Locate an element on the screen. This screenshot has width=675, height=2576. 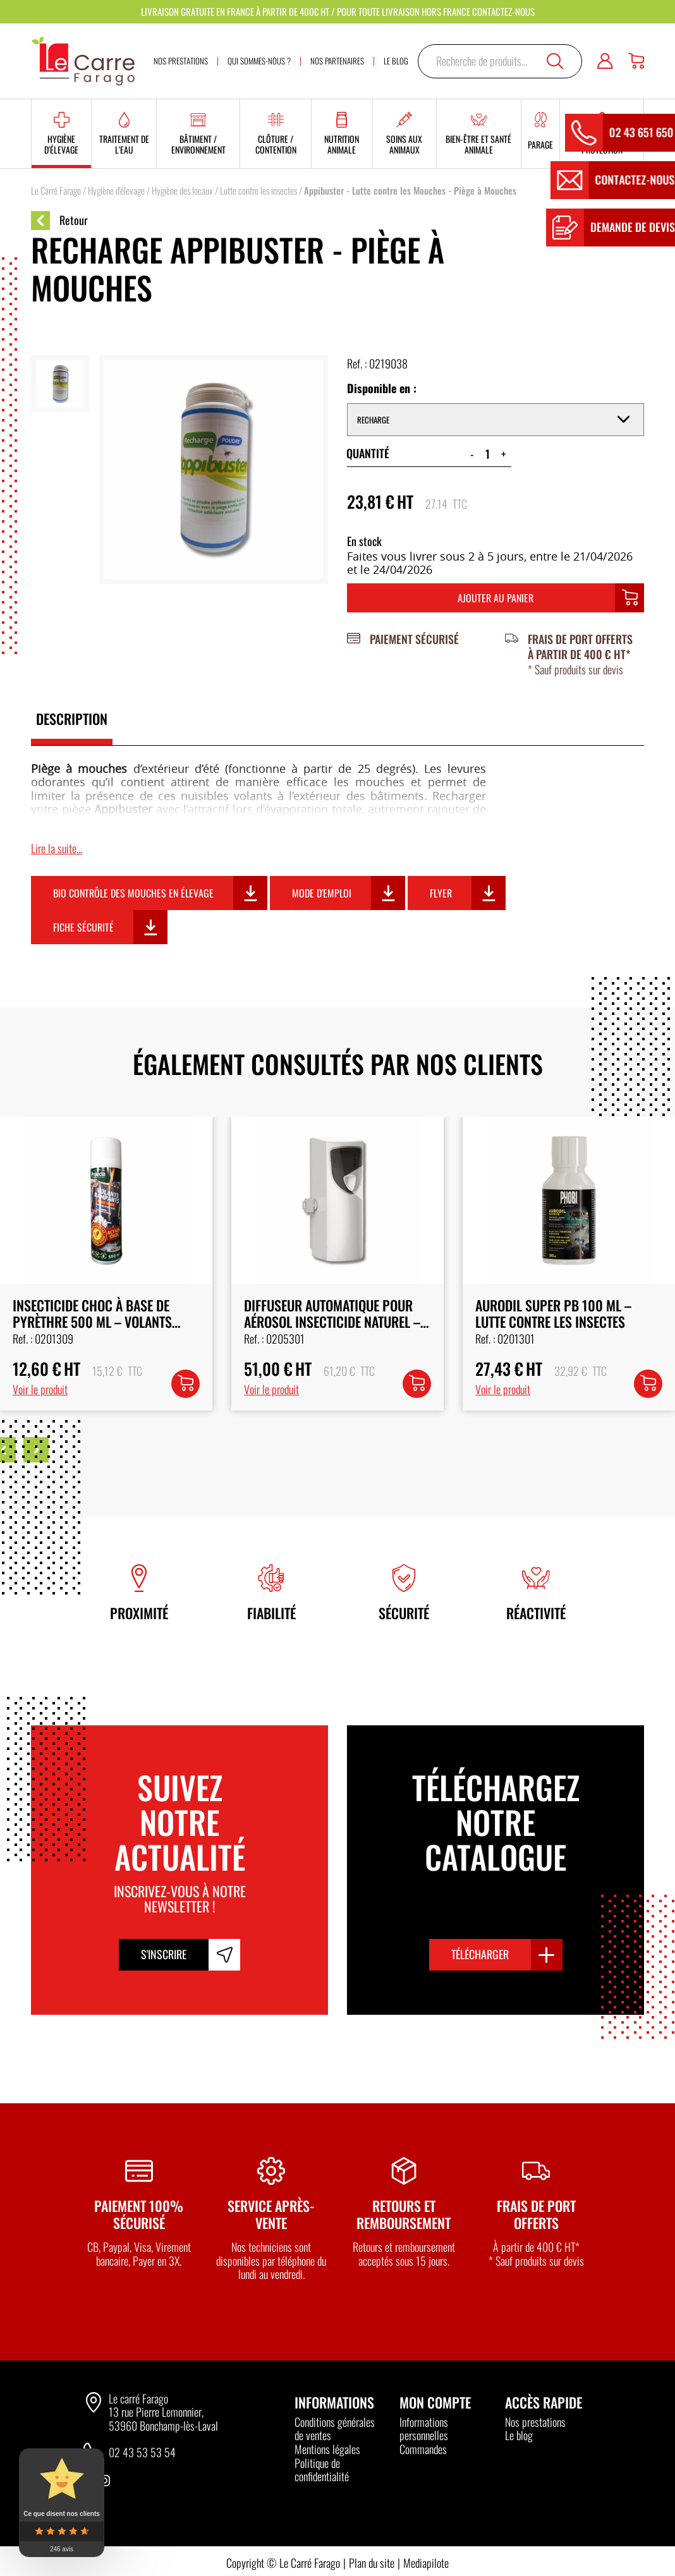
[Quantité de produits] is located at coordinates (488, 454).